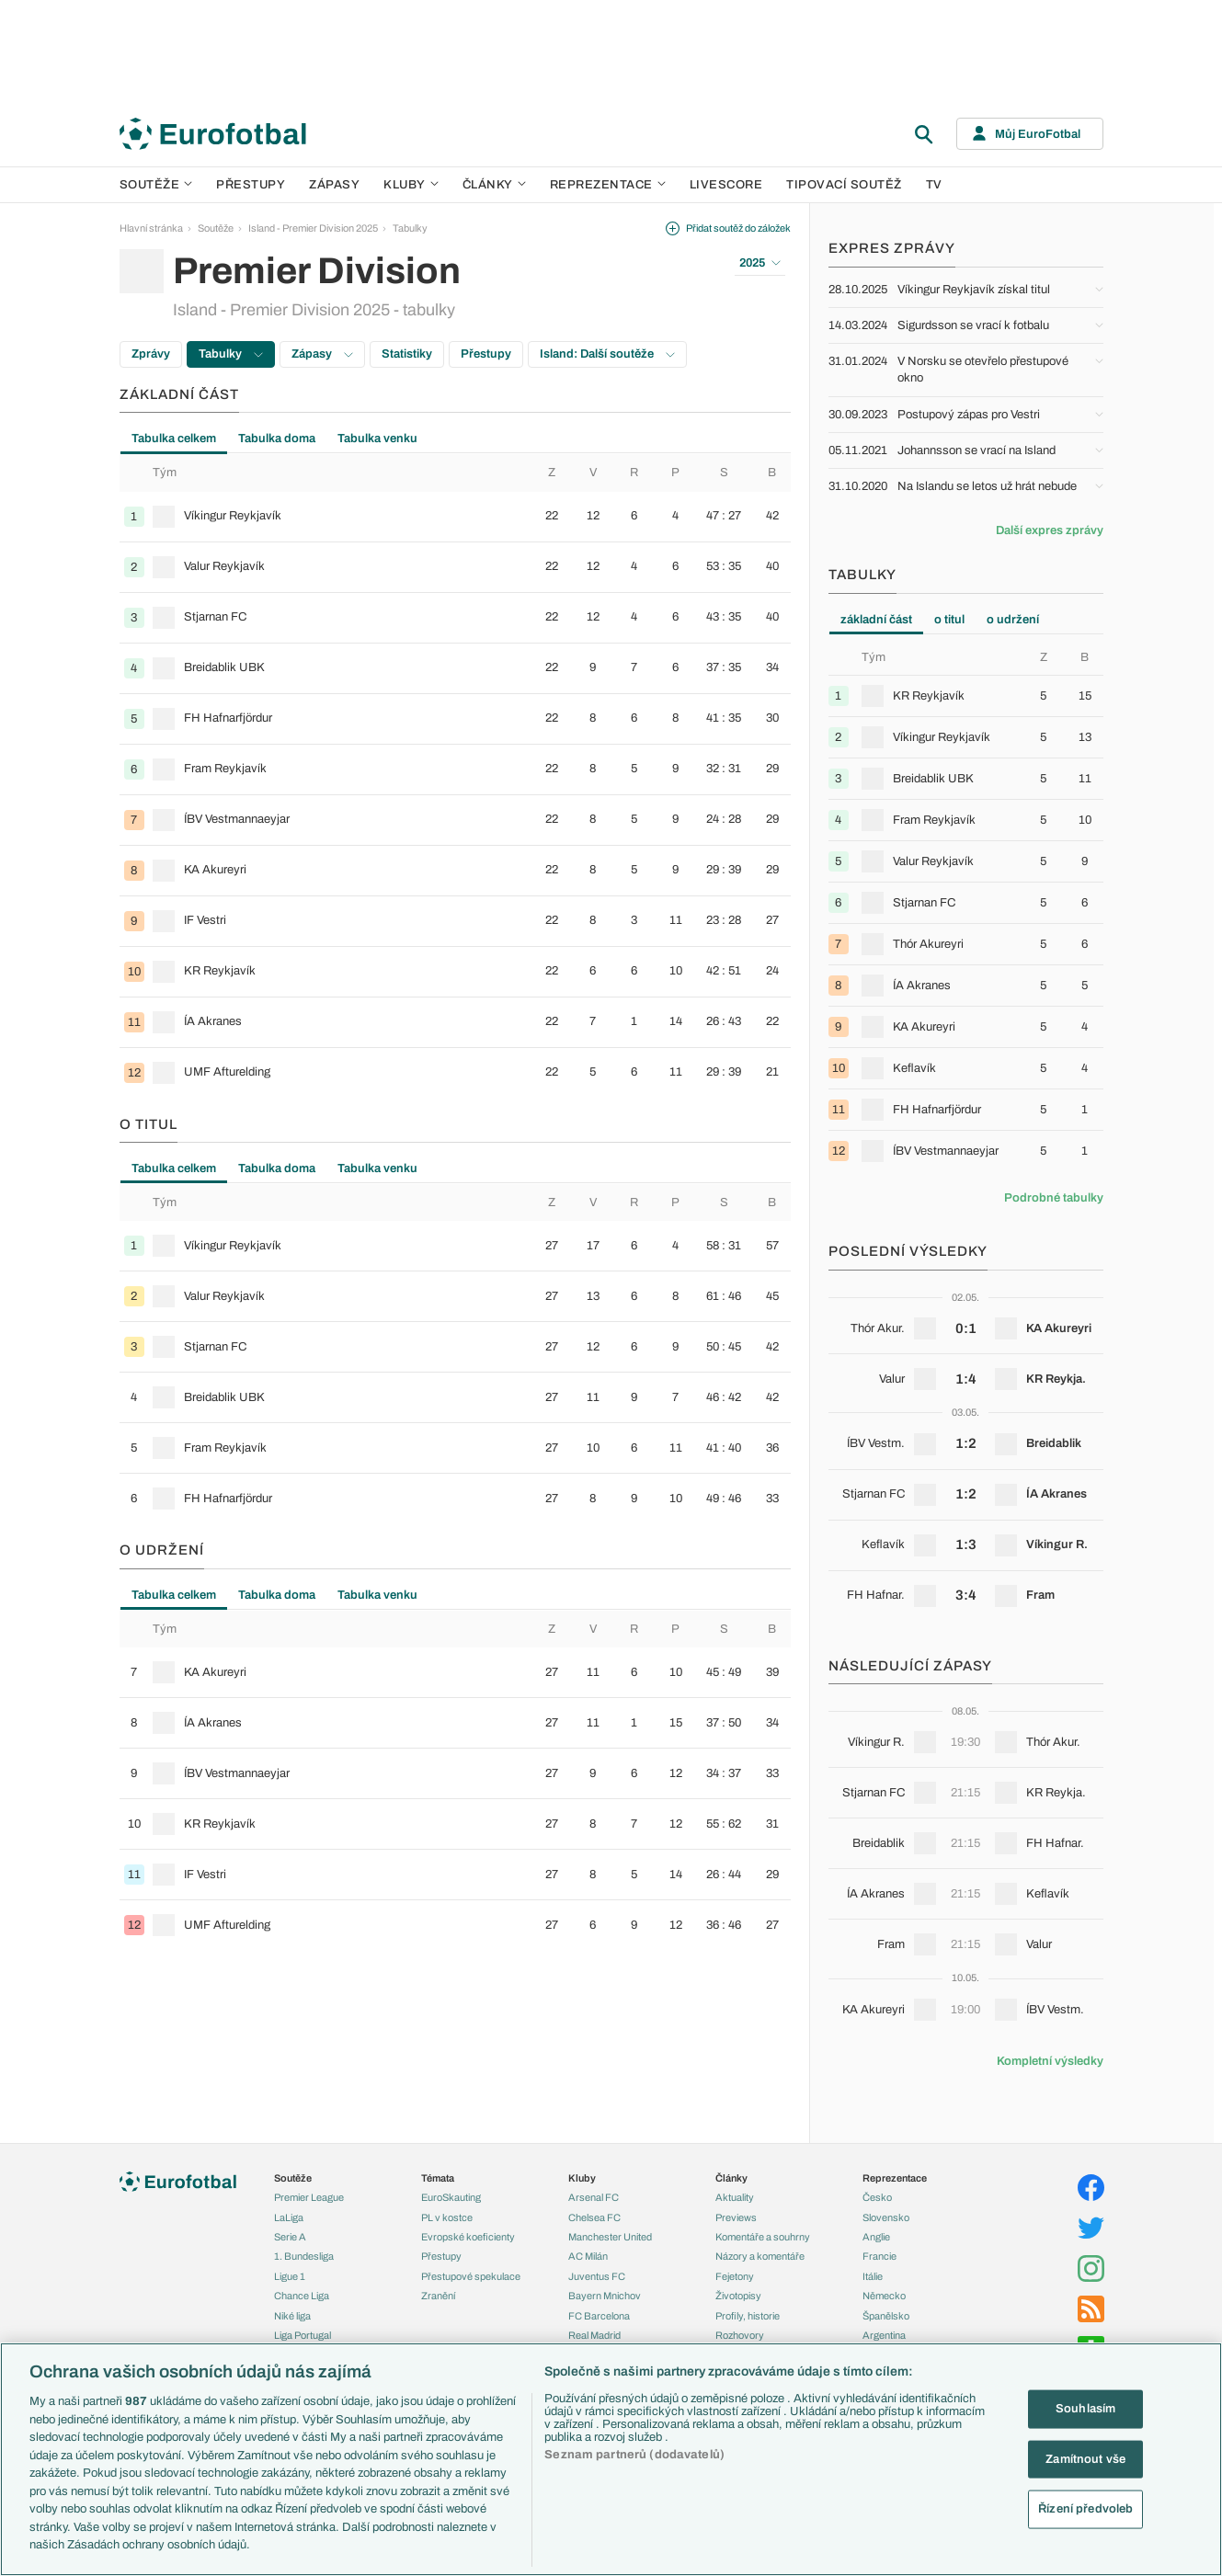 Image resolution: width=1222 pixels, height=2576 pixels. Describe the element at coordinates (877, 2197) in the screenshot. I see `Česko` at that location.